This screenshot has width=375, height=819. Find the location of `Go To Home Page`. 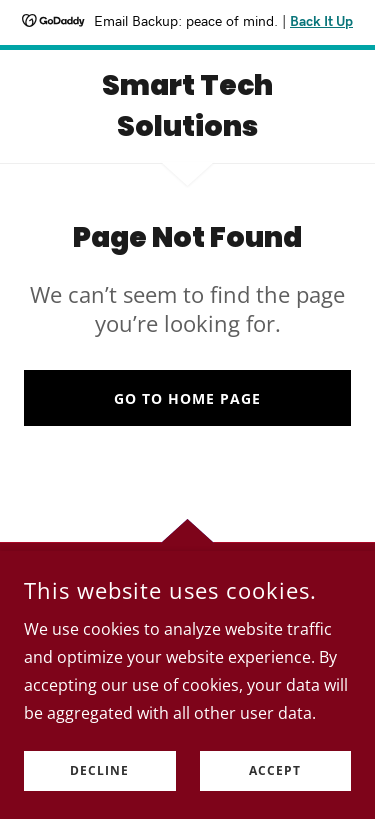

Go To Home Page is located at coordinates (187, 398).